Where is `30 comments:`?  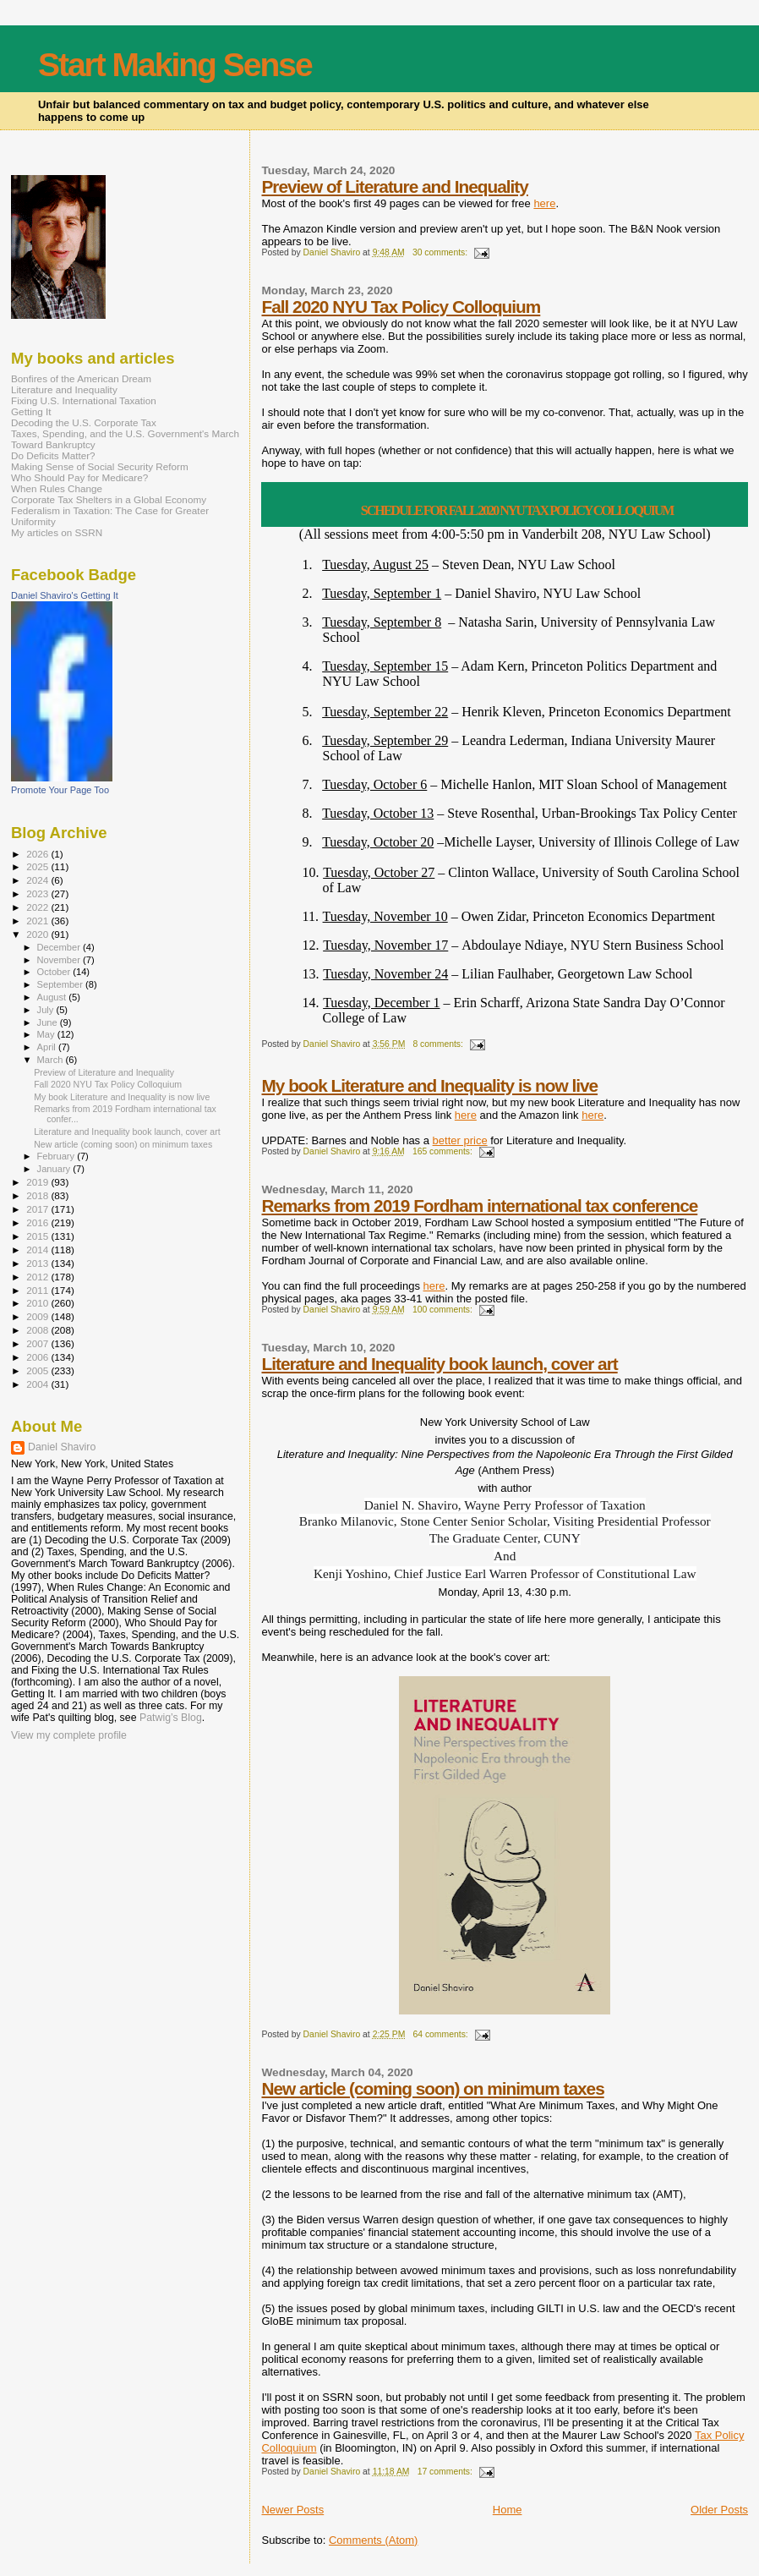
30 comments: is located at coordinates (441, 252).